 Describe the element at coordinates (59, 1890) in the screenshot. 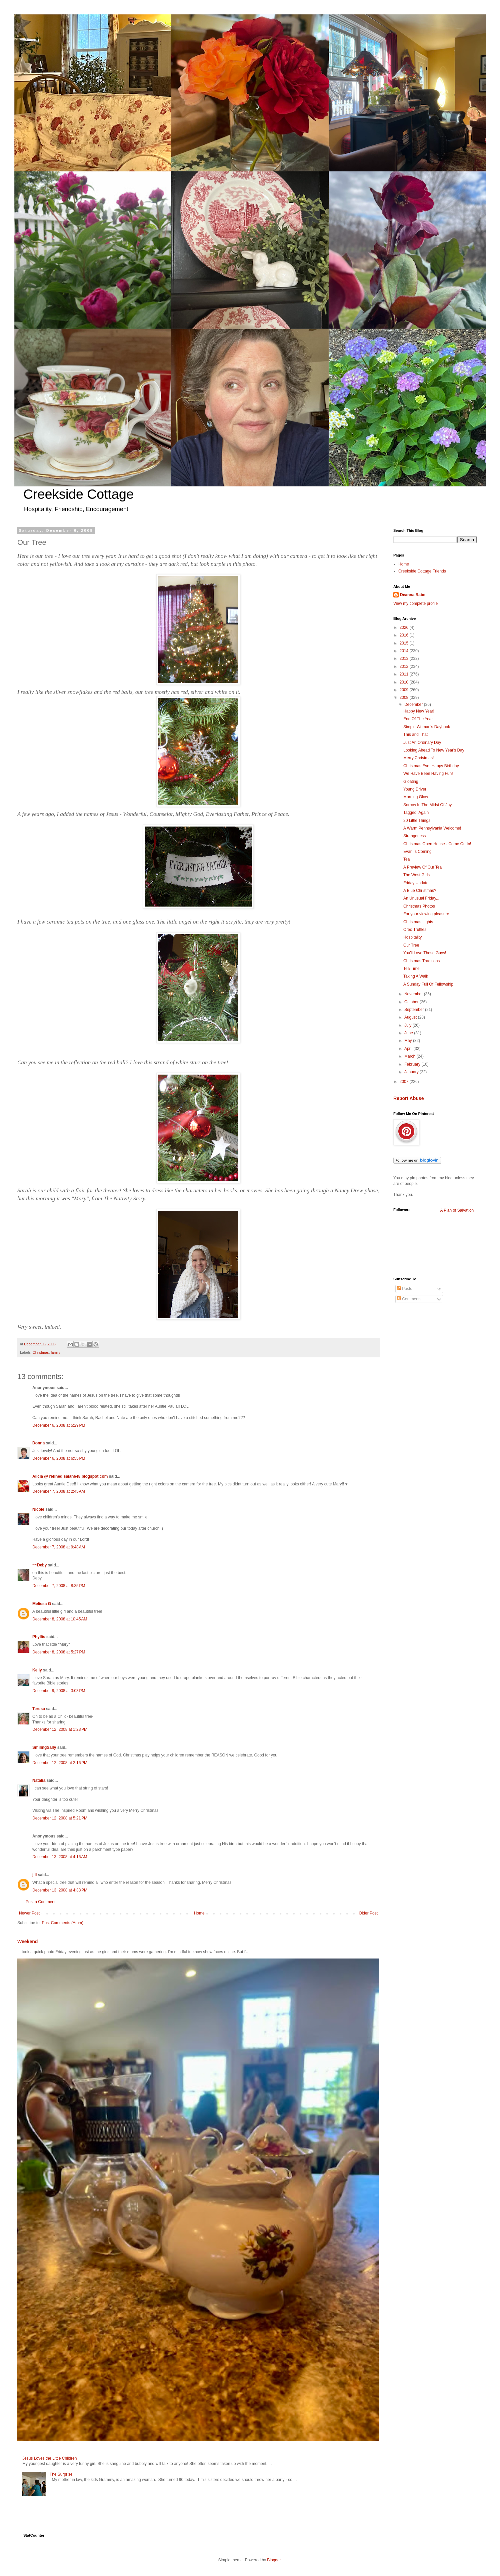

I see `December 13, 2008 at 4:33 PM` at that location.